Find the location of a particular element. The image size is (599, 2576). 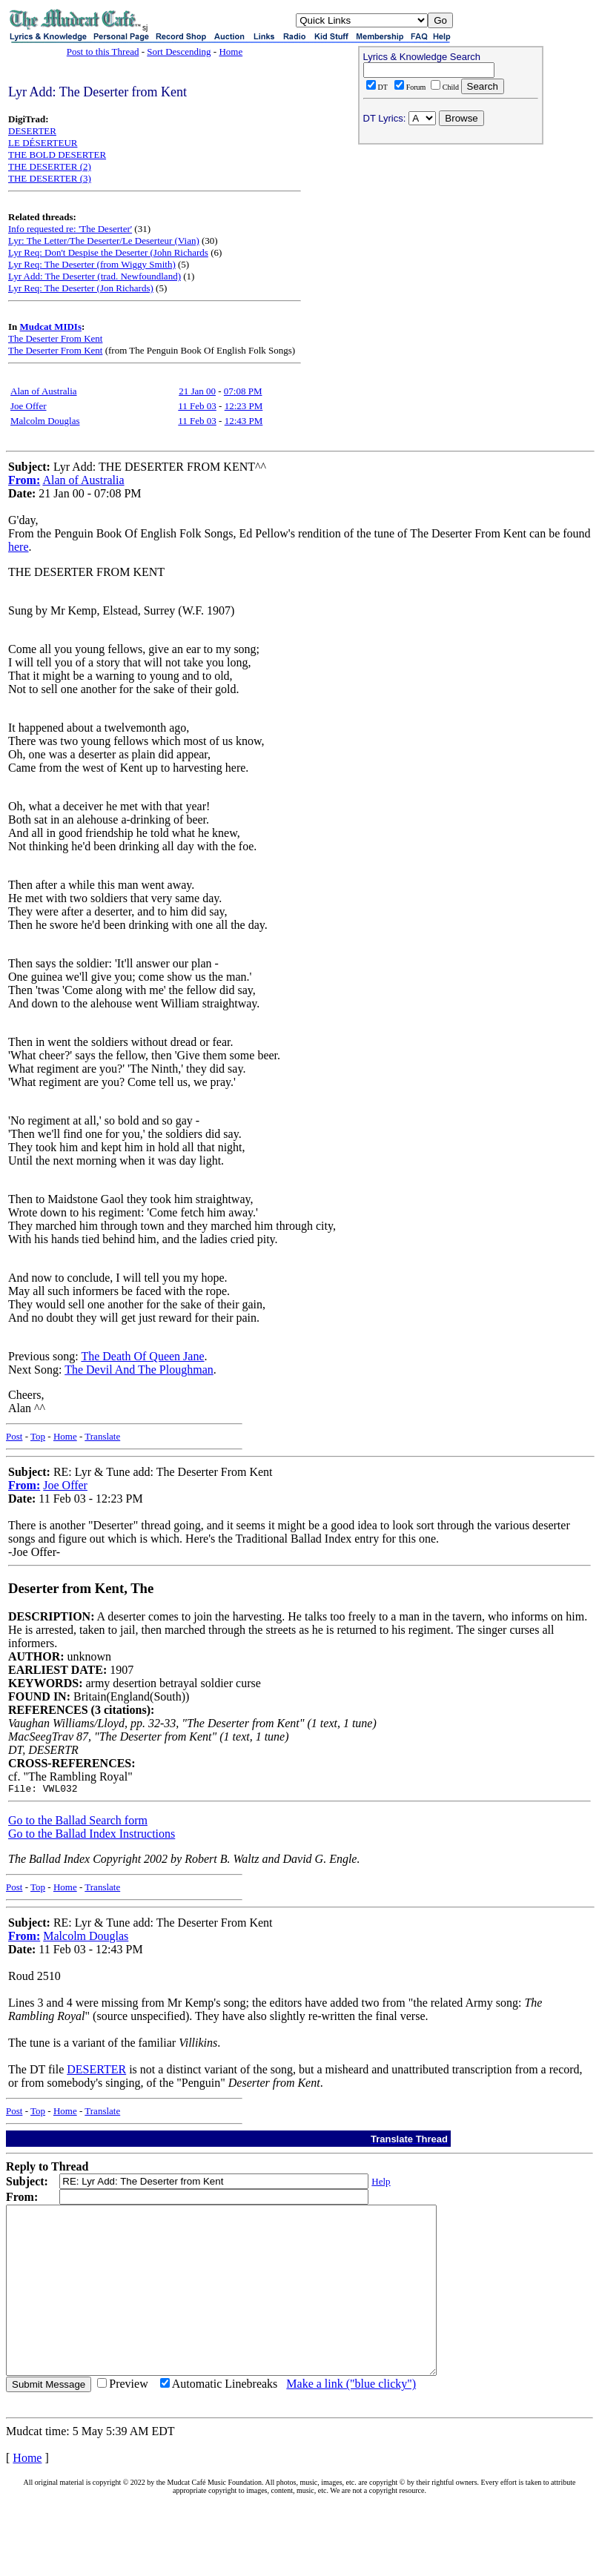

21 Jan 00 is located at coordinates (197, 391).